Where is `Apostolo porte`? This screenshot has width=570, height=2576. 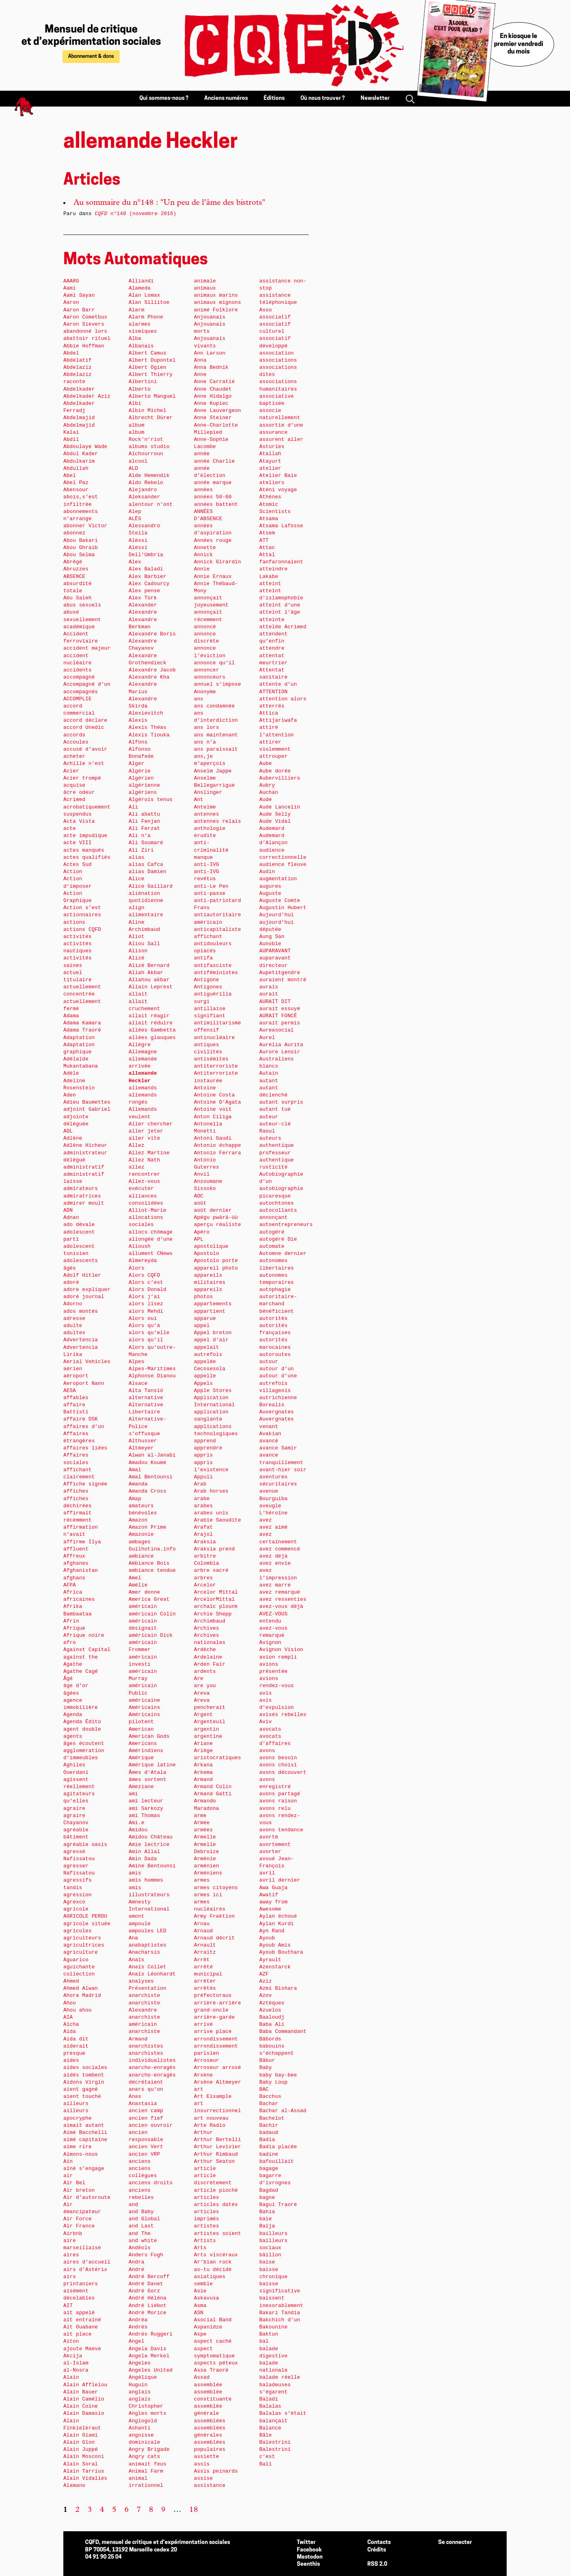
Apostolo porte is located at coordinates (216, 1261).